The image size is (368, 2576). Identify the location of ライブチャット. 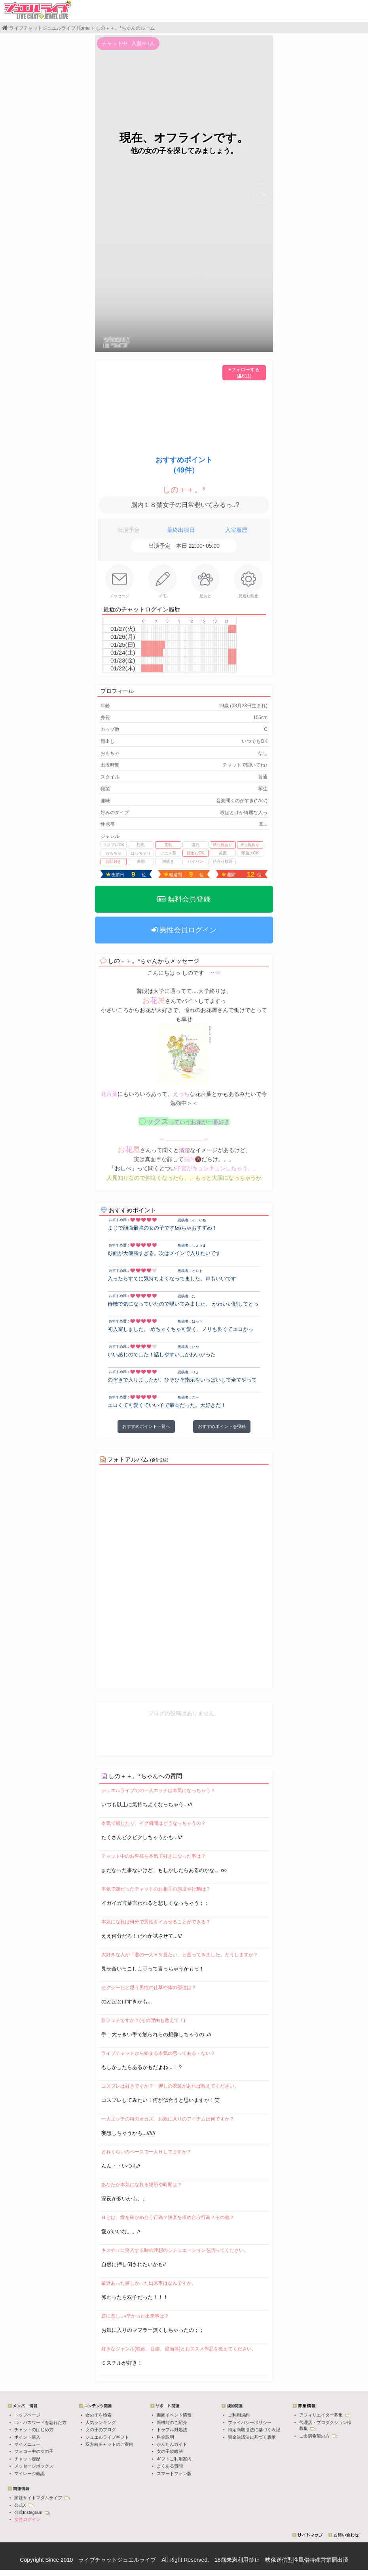
(97, 2560).